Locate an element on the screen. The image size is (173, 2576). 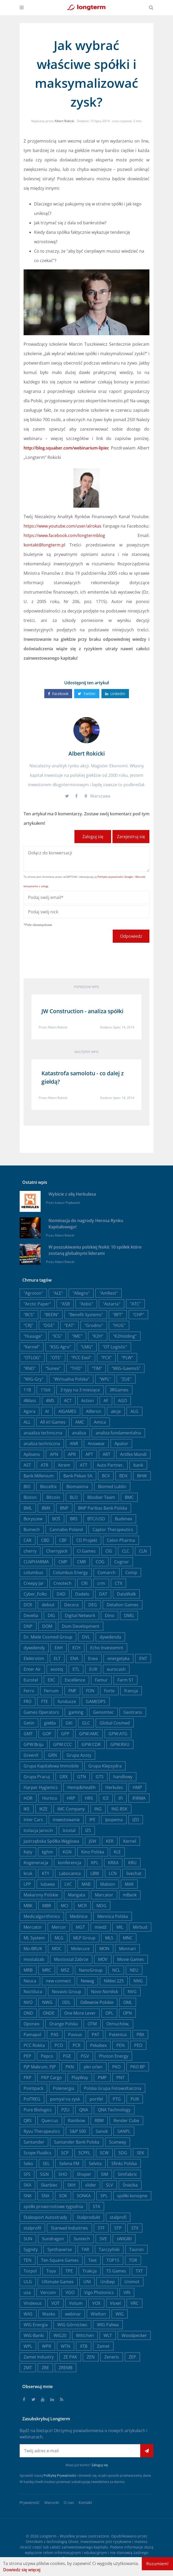
Games Operators is located at coordinates (41, 1712).